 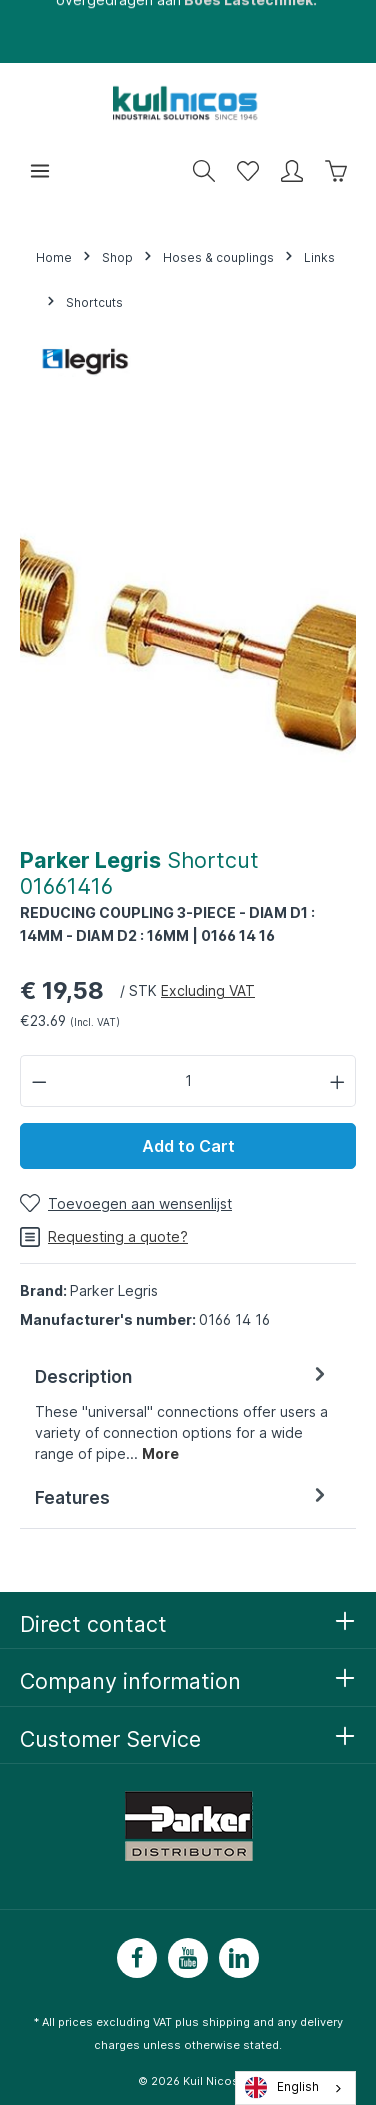 I want to click on [LinkedIn], so click(x=239, y=1958).